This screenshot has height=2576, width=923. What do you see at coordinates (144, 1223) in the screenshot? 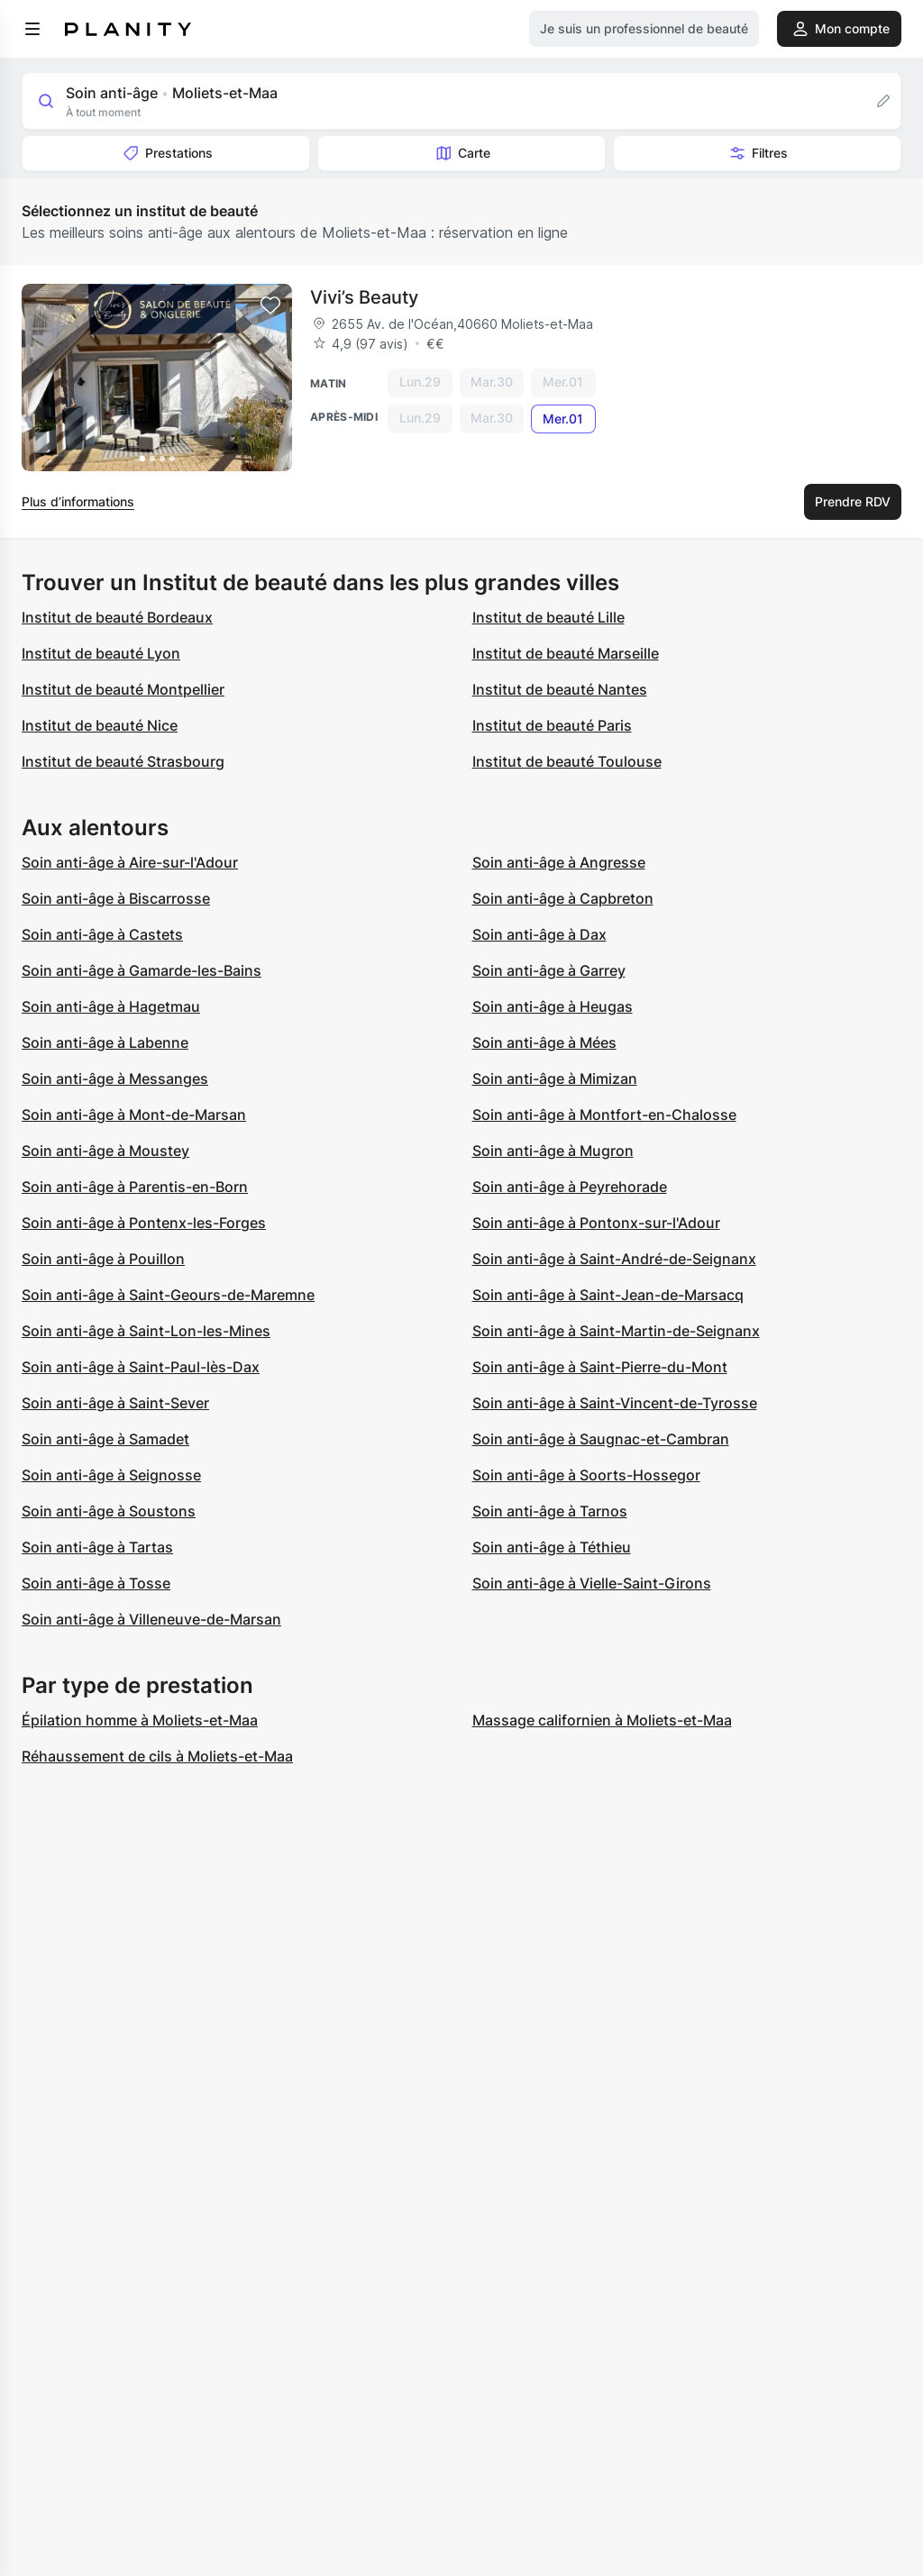
I see `Soin anti-âge à Pontenx-les-Forges` at bounding box center [144, 1223].